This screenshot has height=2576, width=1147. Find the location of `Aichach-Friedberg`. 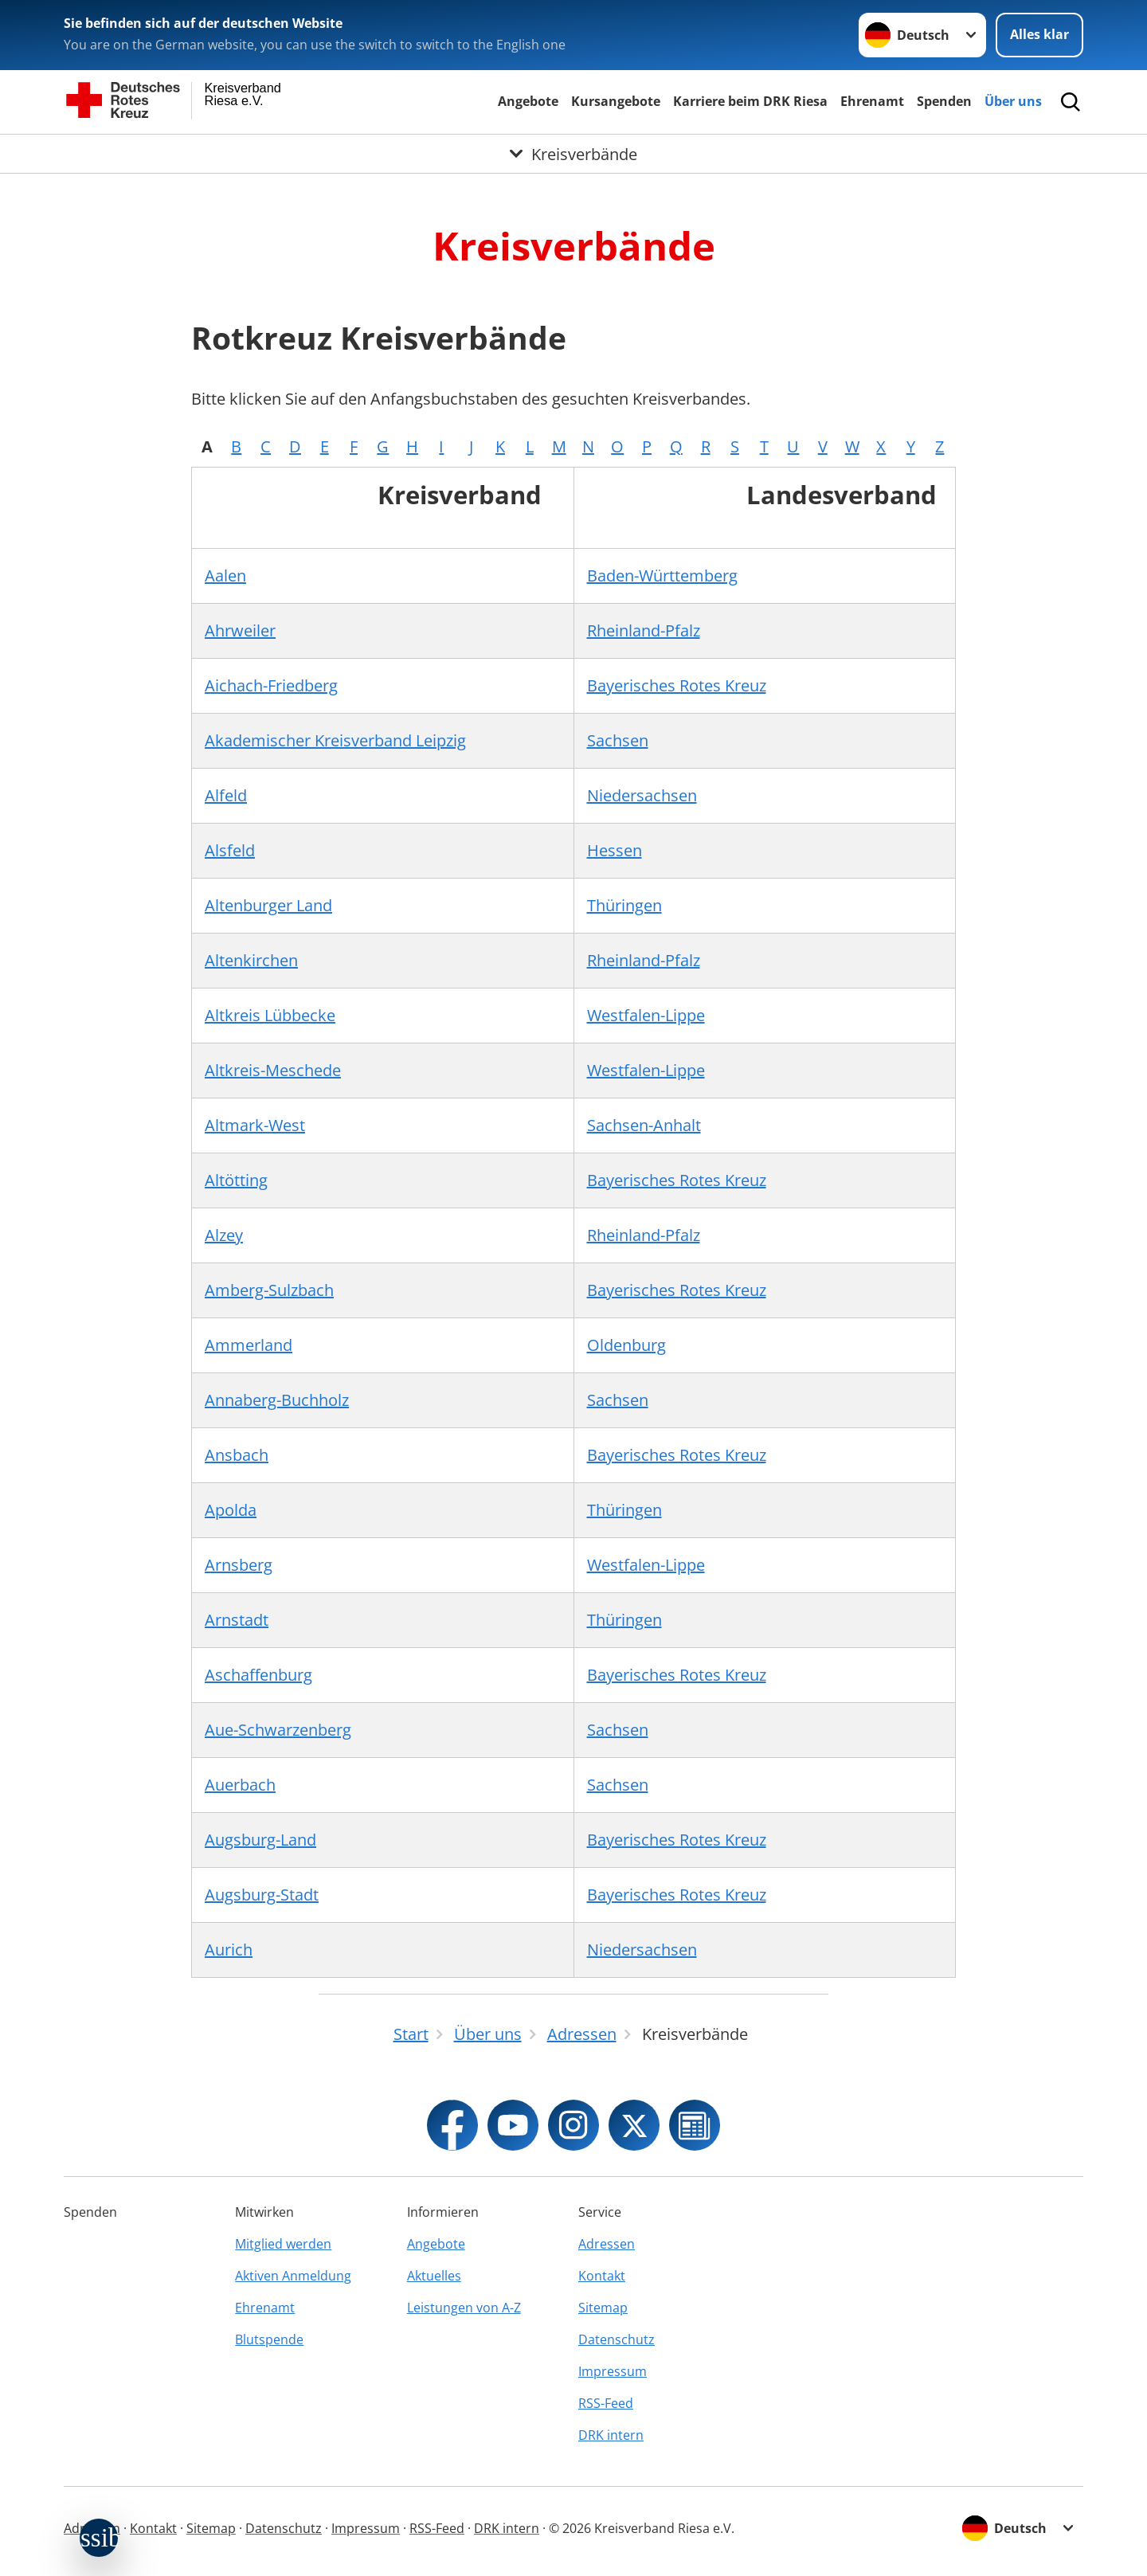

Aichach-Friedberg is located at coordinates (271, 685).